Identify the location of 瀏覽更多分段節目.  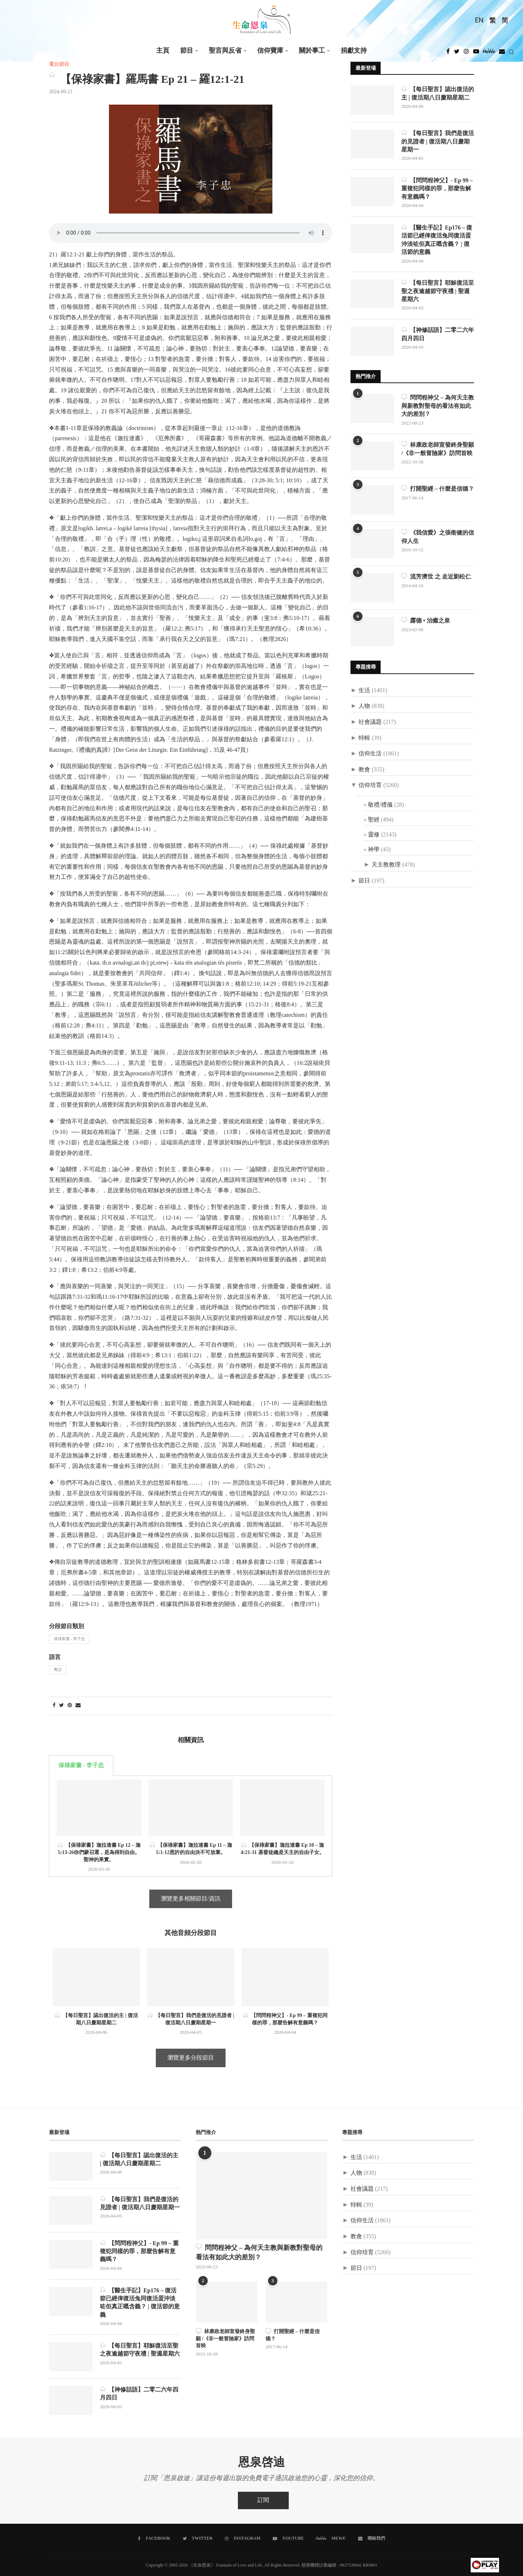
(190, 2058).